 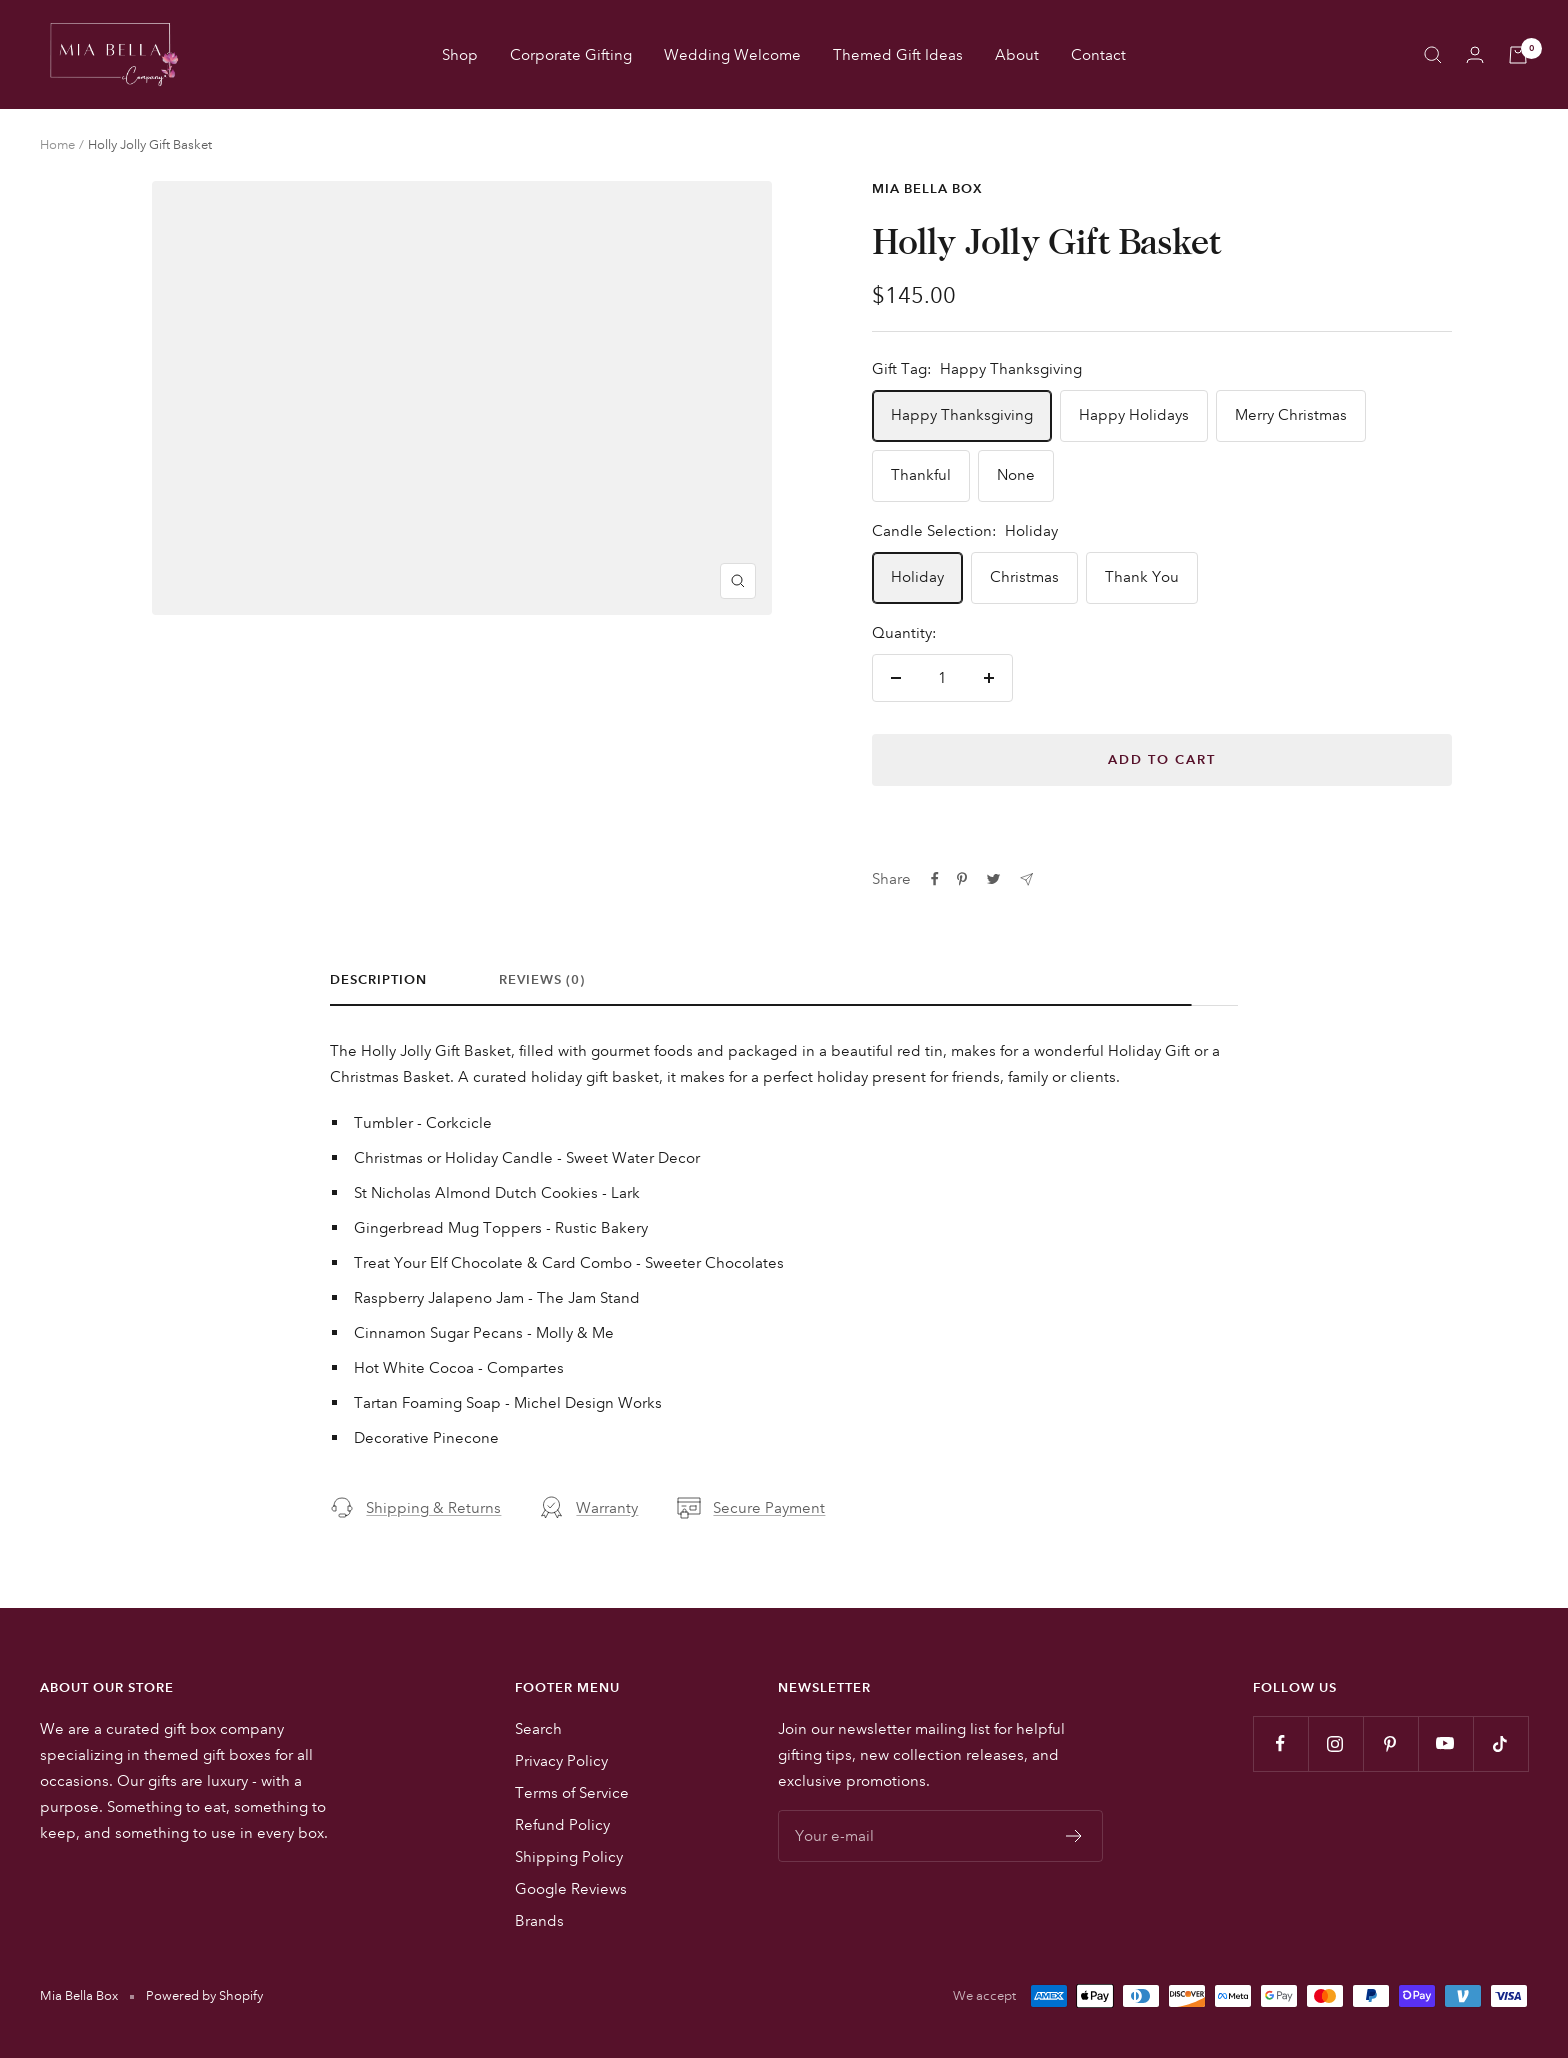 What do you see at coordinates (962, 415) in the screenshot?
I see `Happy Thanksgiving` at bounding box center [962, 415].